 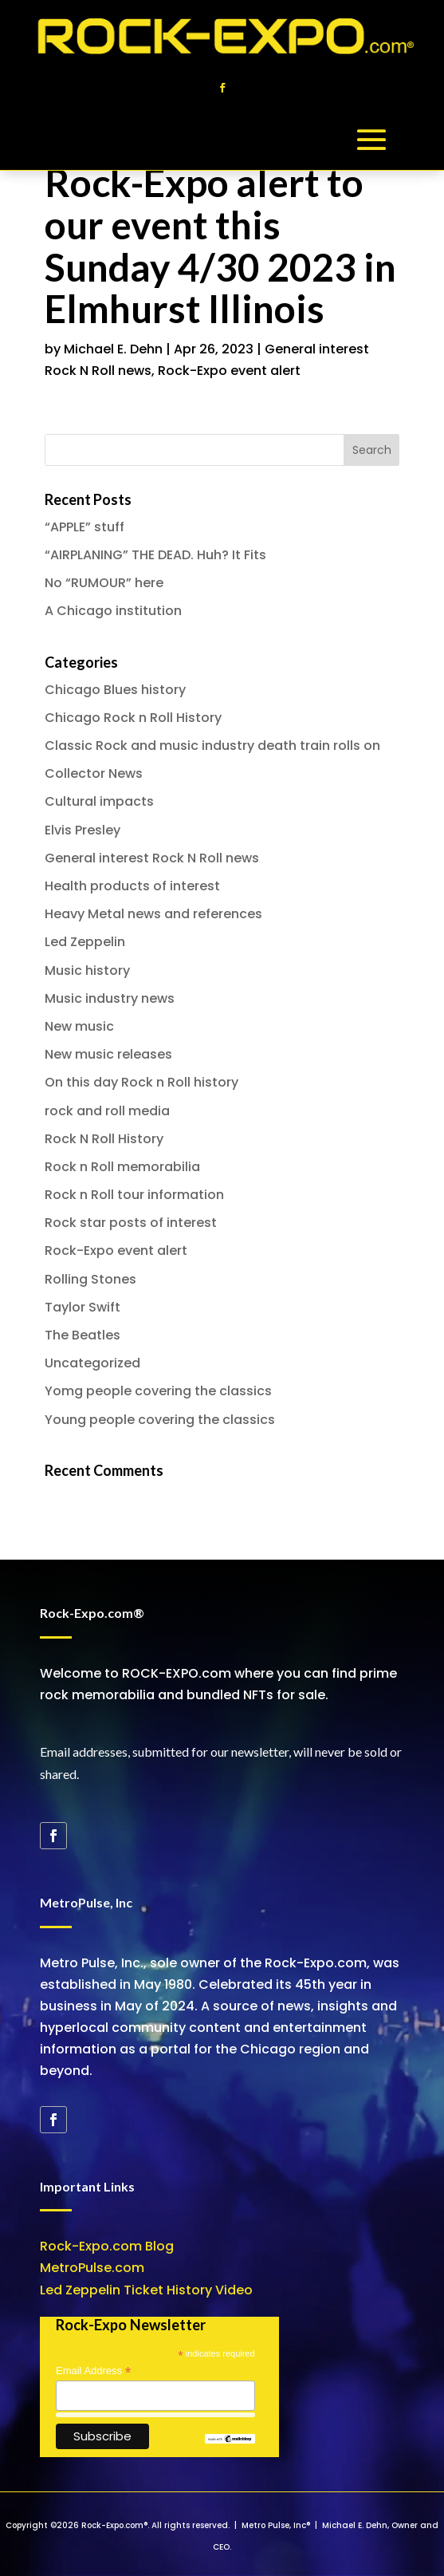 I want to click on Music history, so click(x=87, y=970).